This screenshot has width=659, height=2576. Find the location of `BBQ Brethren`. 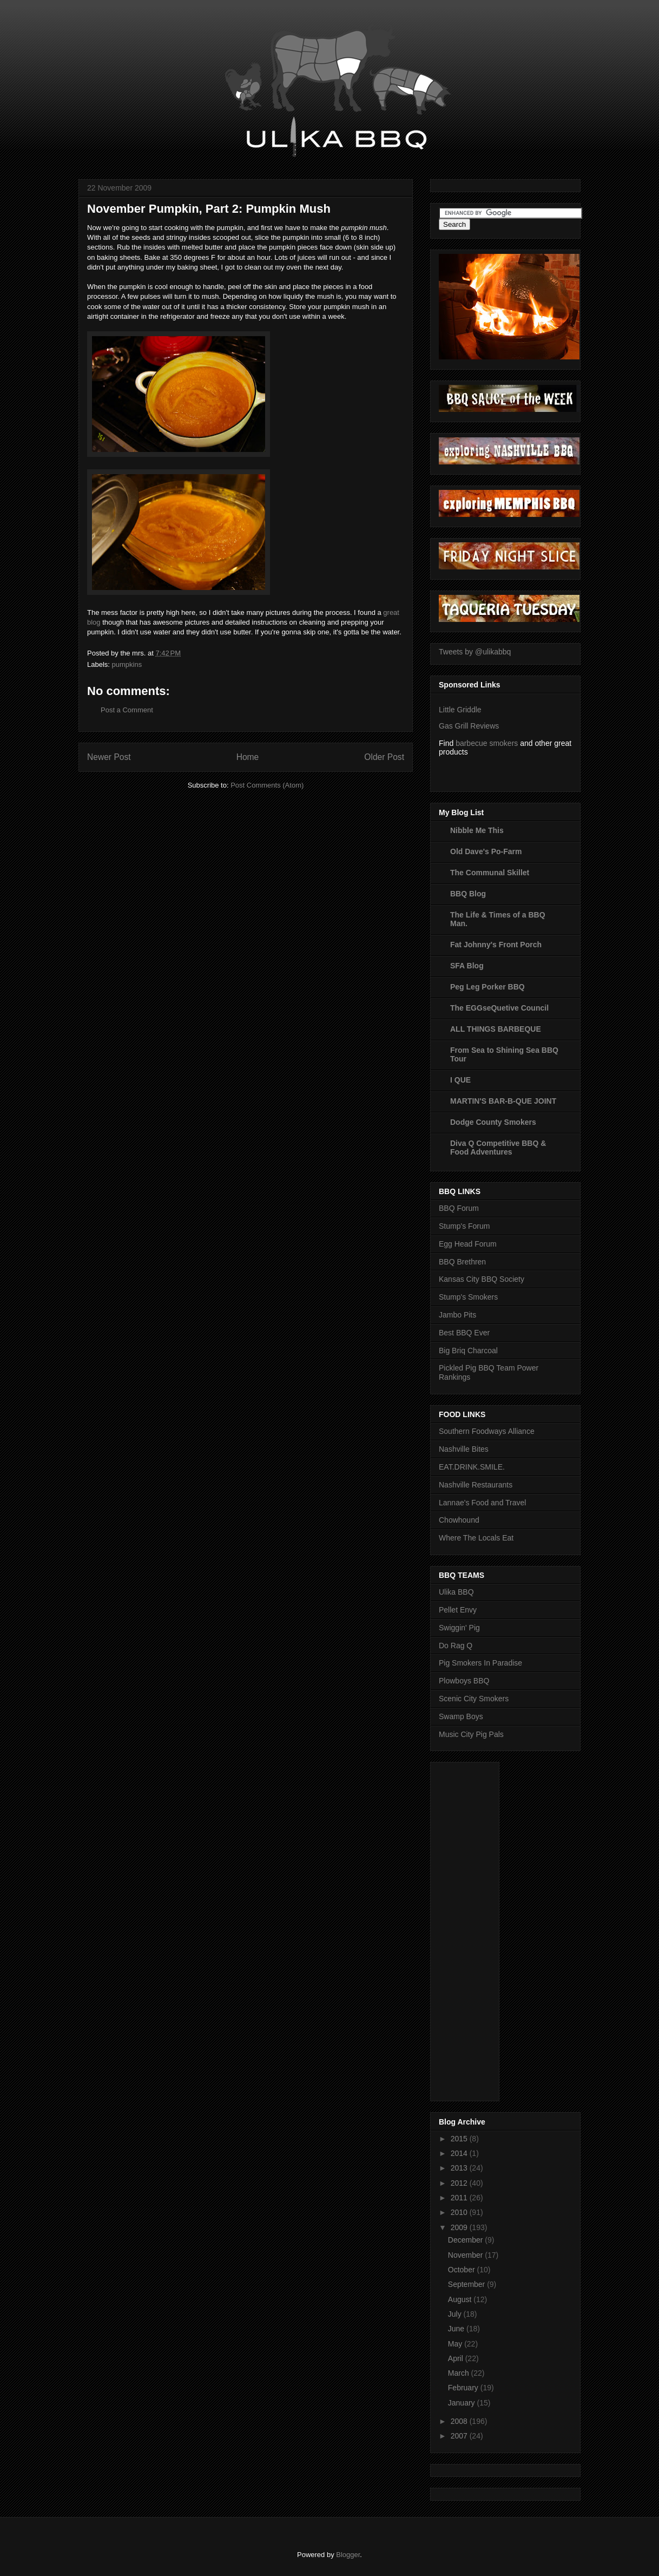

BBQ Brethren is located at coordinates (462, 1261).